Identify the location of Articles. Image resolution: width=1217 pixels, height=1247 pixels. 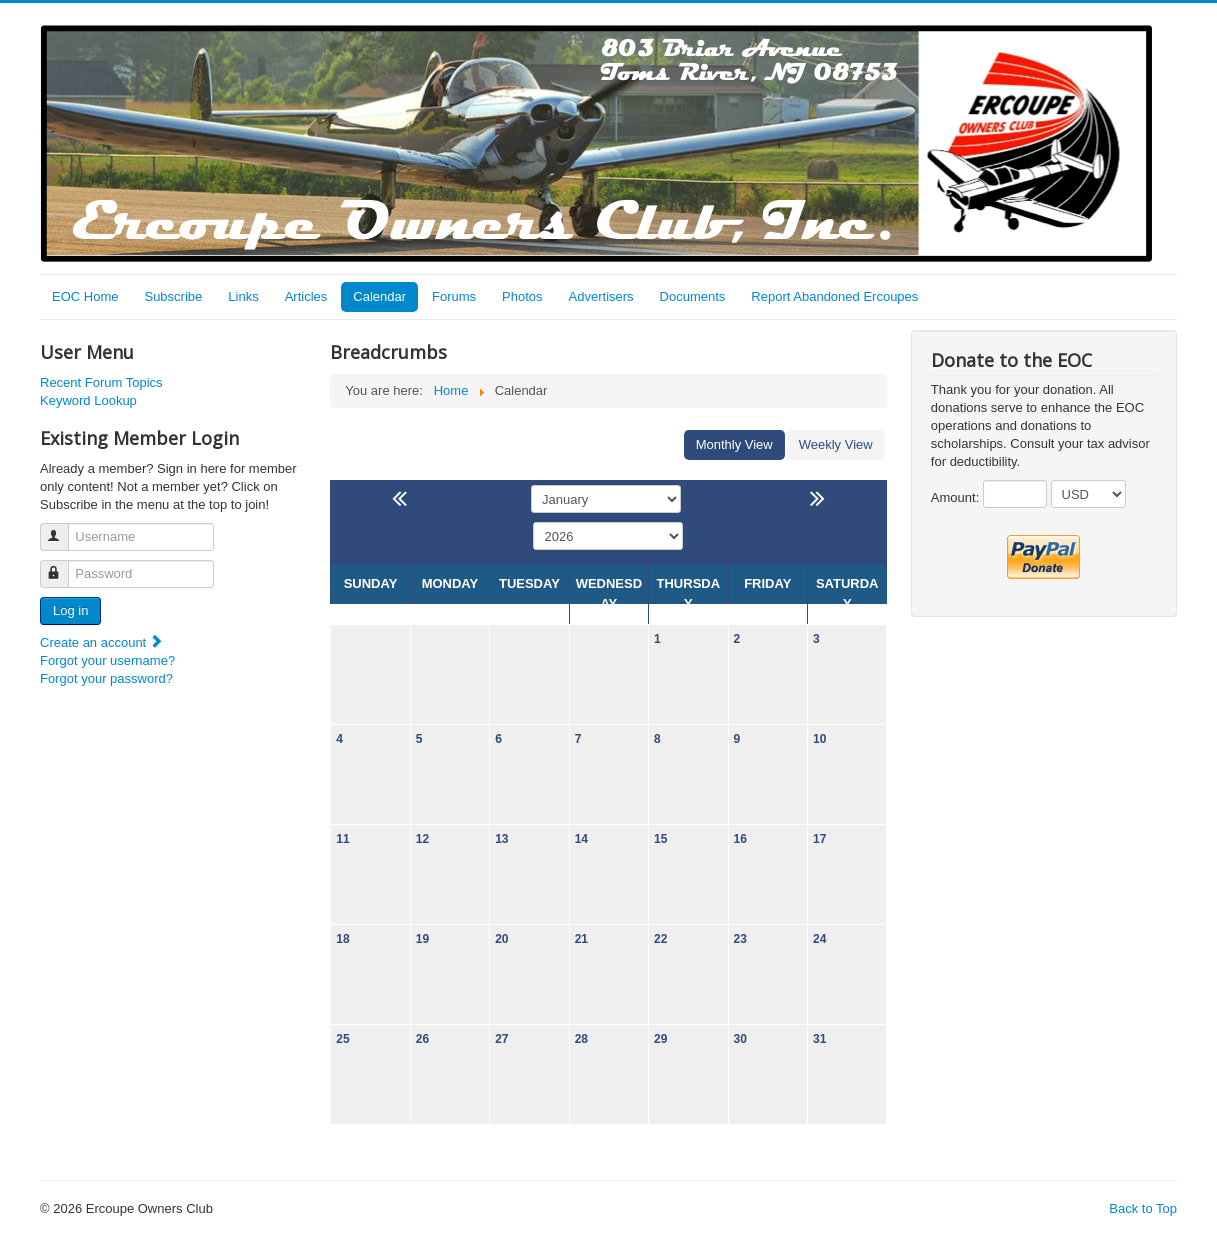
(306, 296).